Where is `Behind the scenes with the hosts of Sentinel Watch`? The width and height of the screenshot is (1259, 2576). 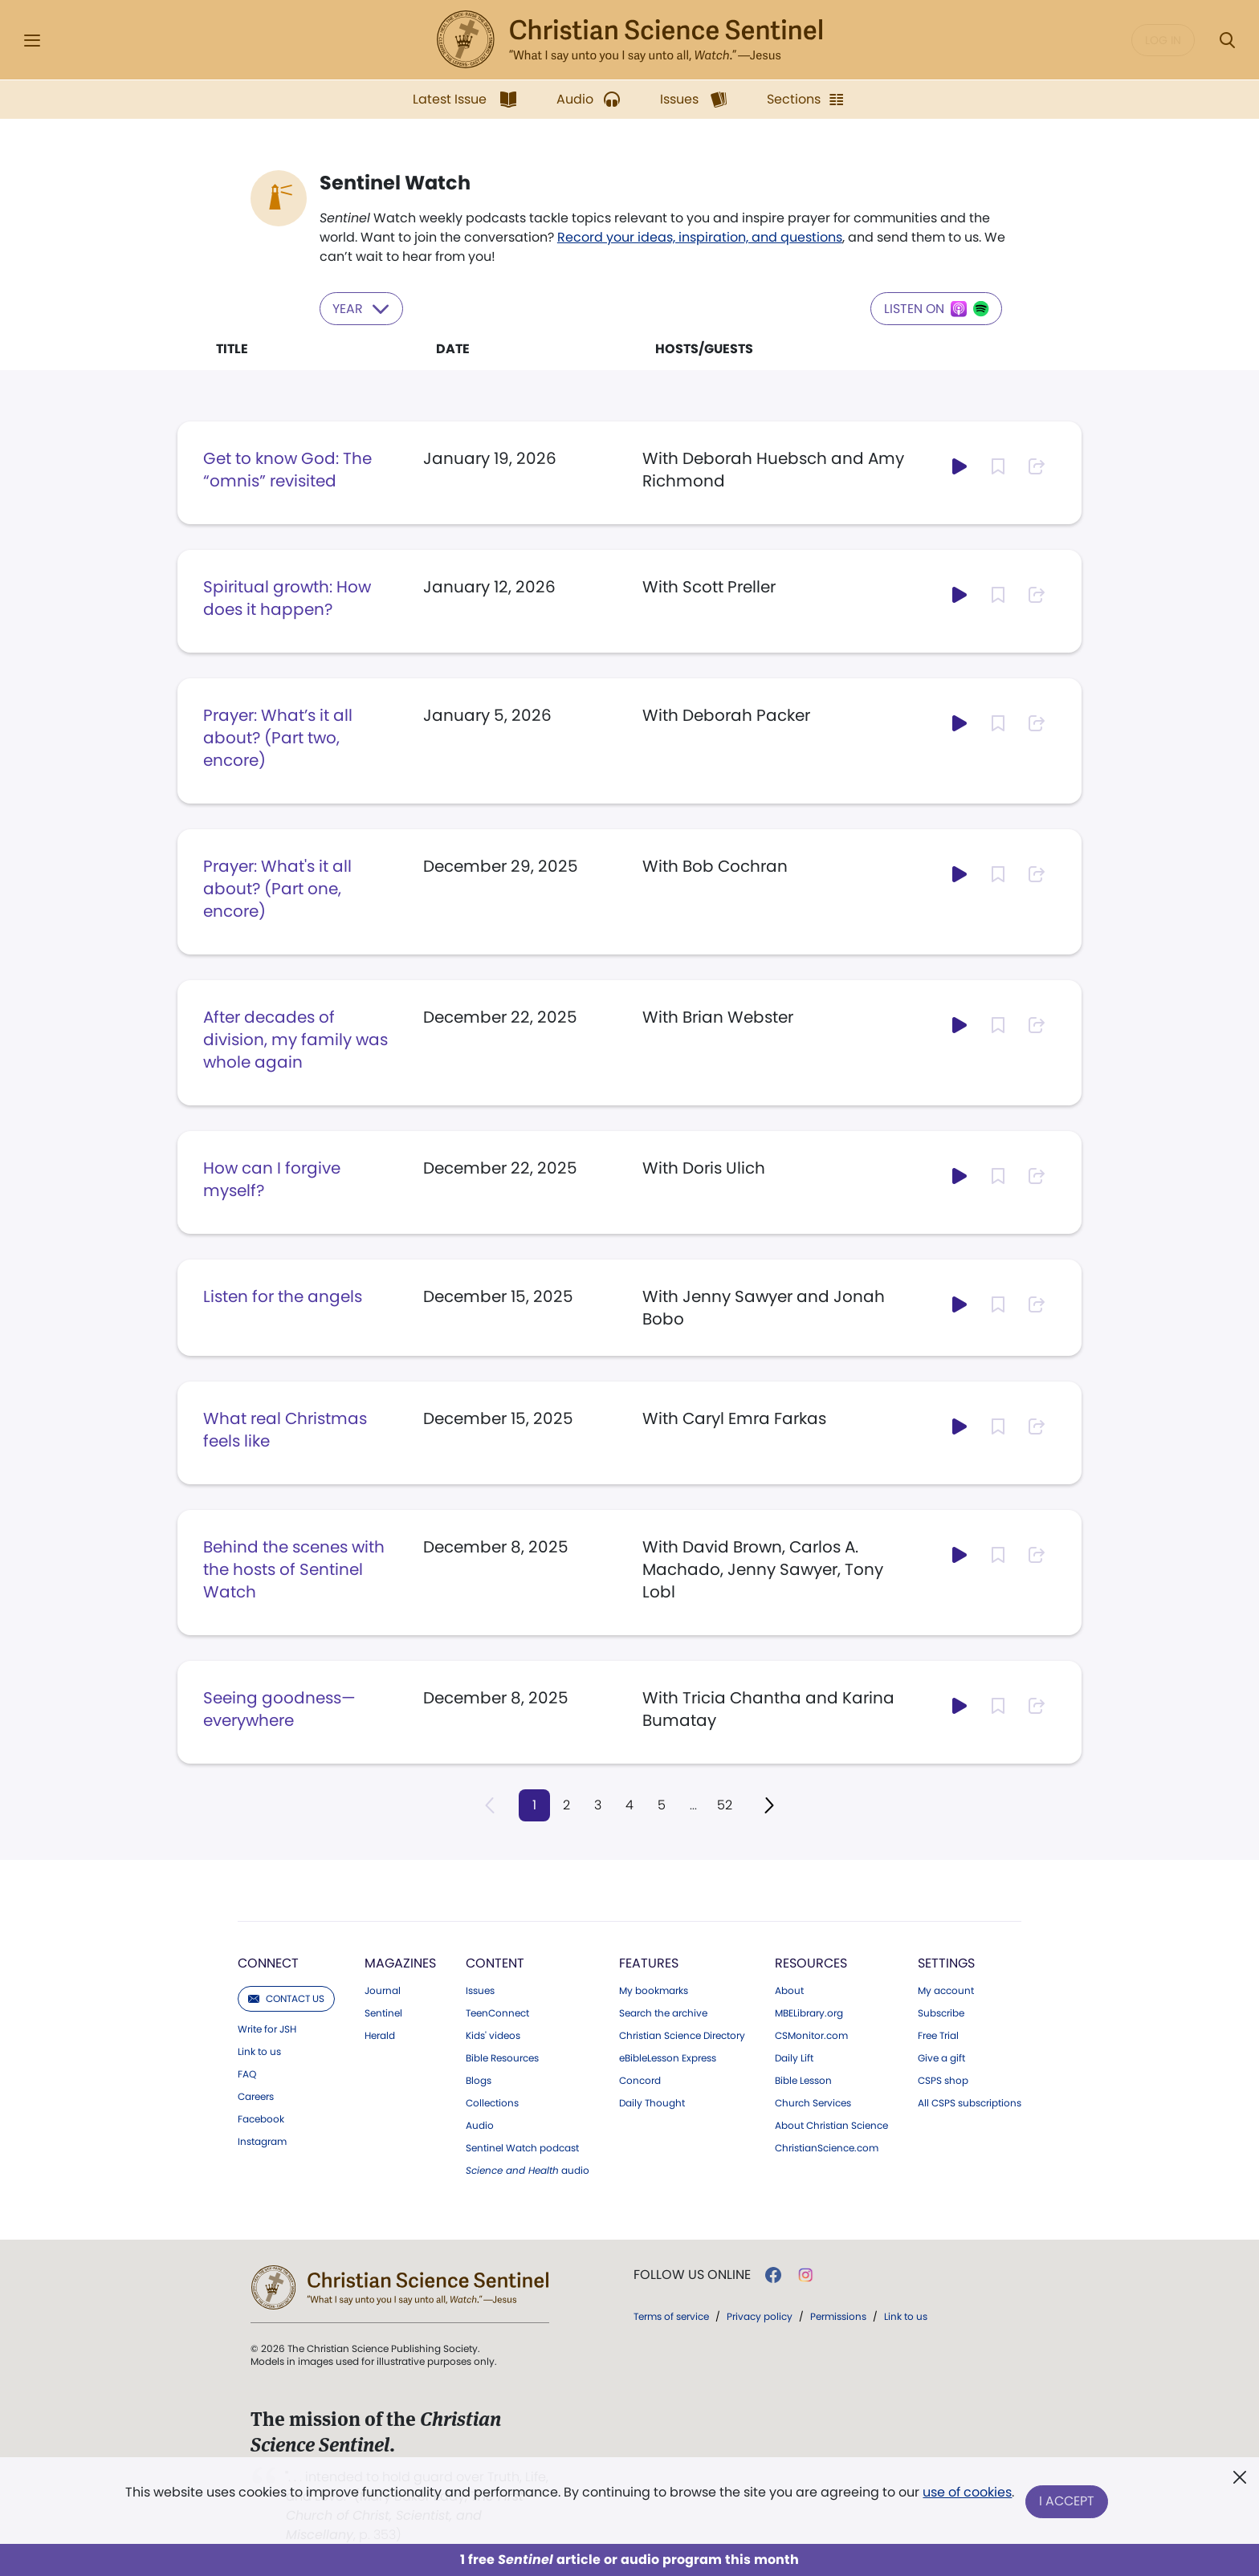
Behind the scenes with the hosts of Sentinel Watch is located at coordinates (294, 1568).